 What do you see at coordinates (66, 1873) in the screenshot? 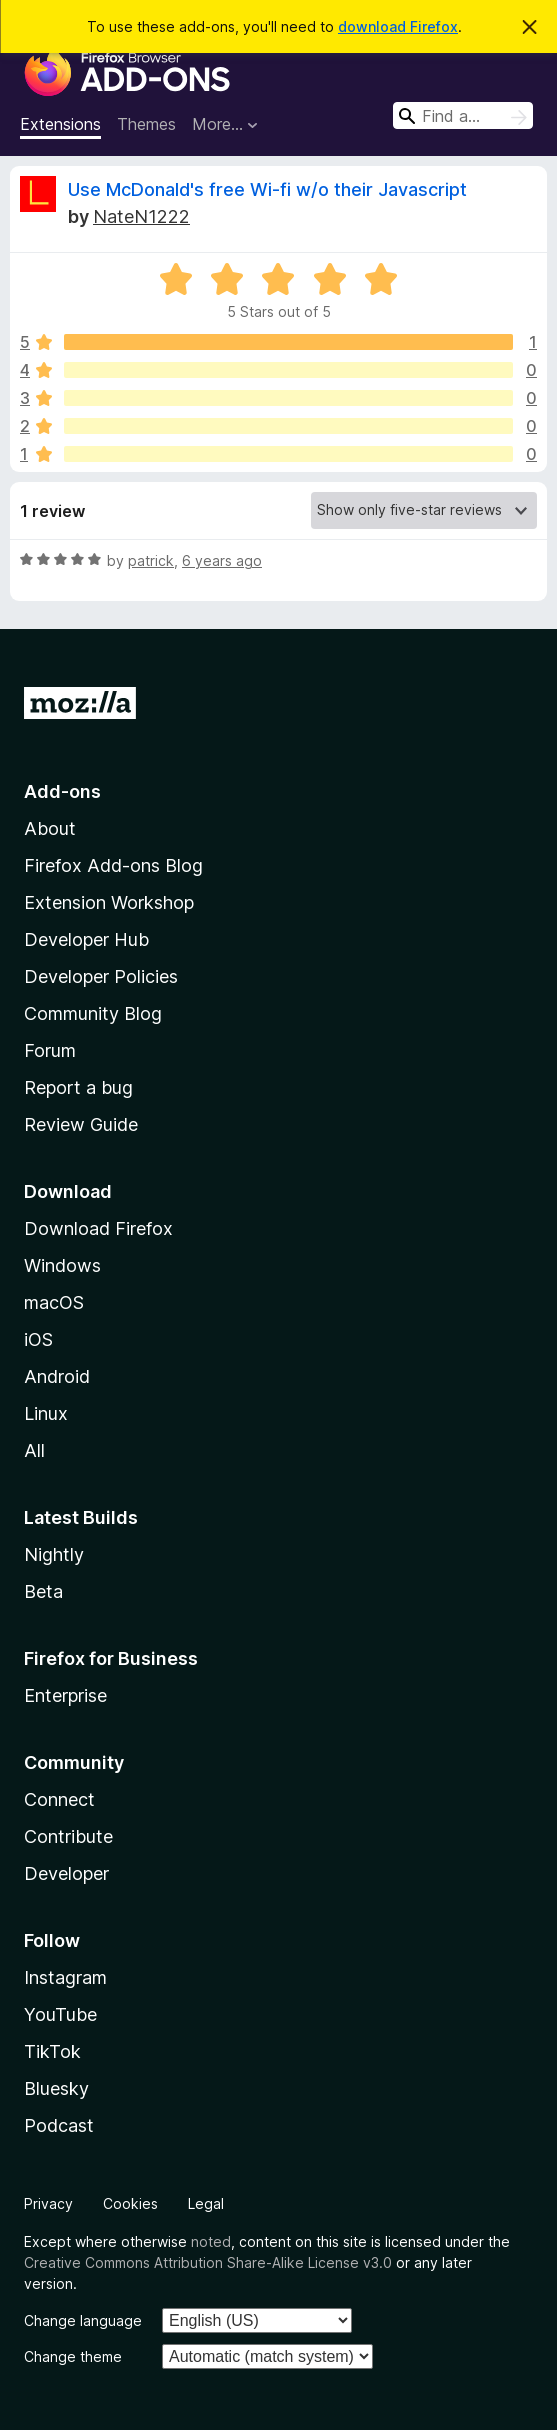
I see `Developer` at bounding box center [66, 1873].